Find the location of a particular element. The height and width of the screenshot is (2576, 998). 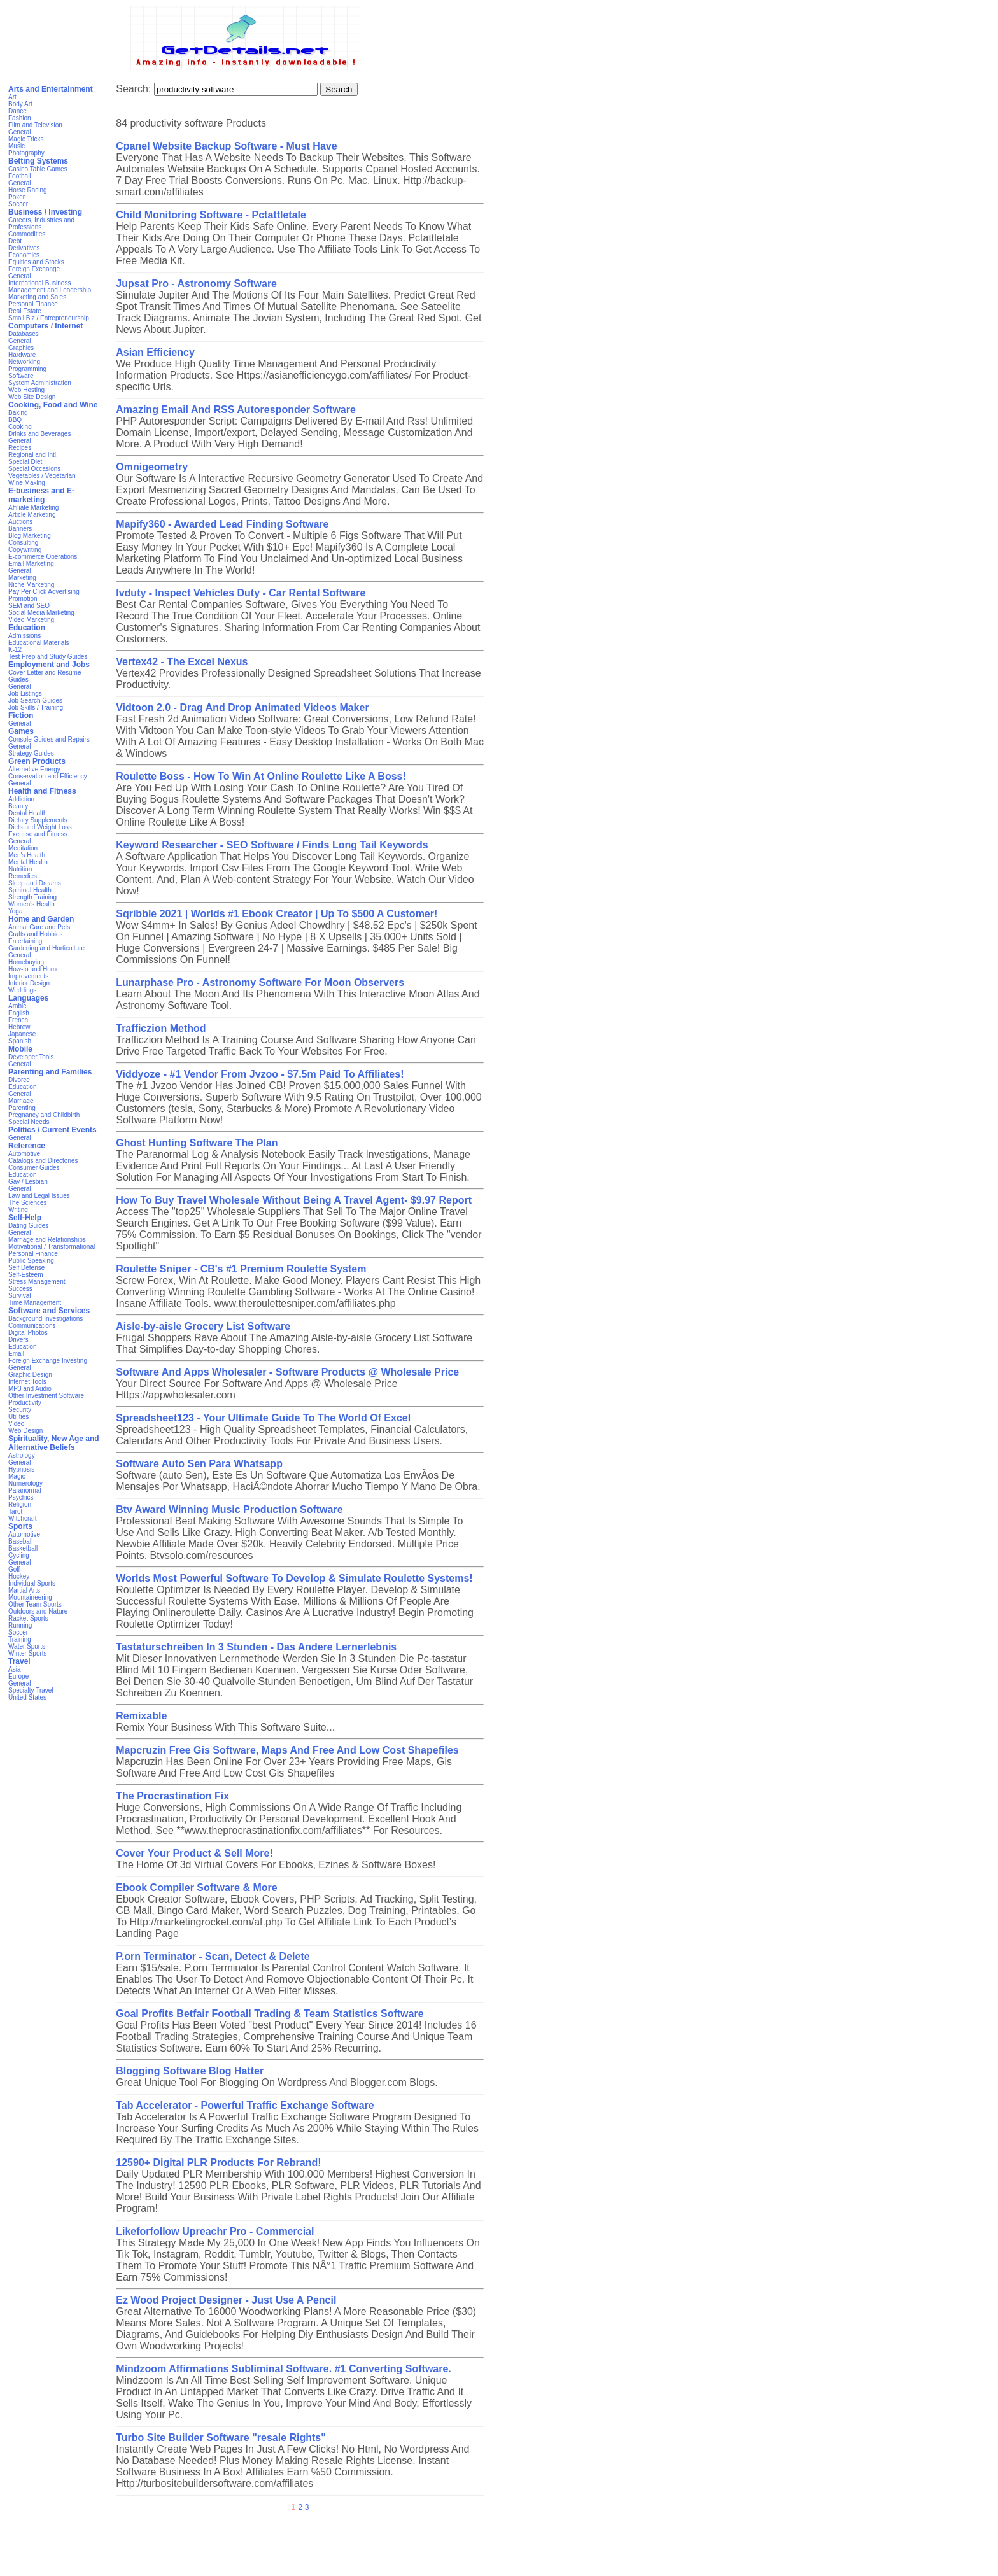

Mapify360 - Awarded Lead Finding Software is located at coordinates (222, 524).